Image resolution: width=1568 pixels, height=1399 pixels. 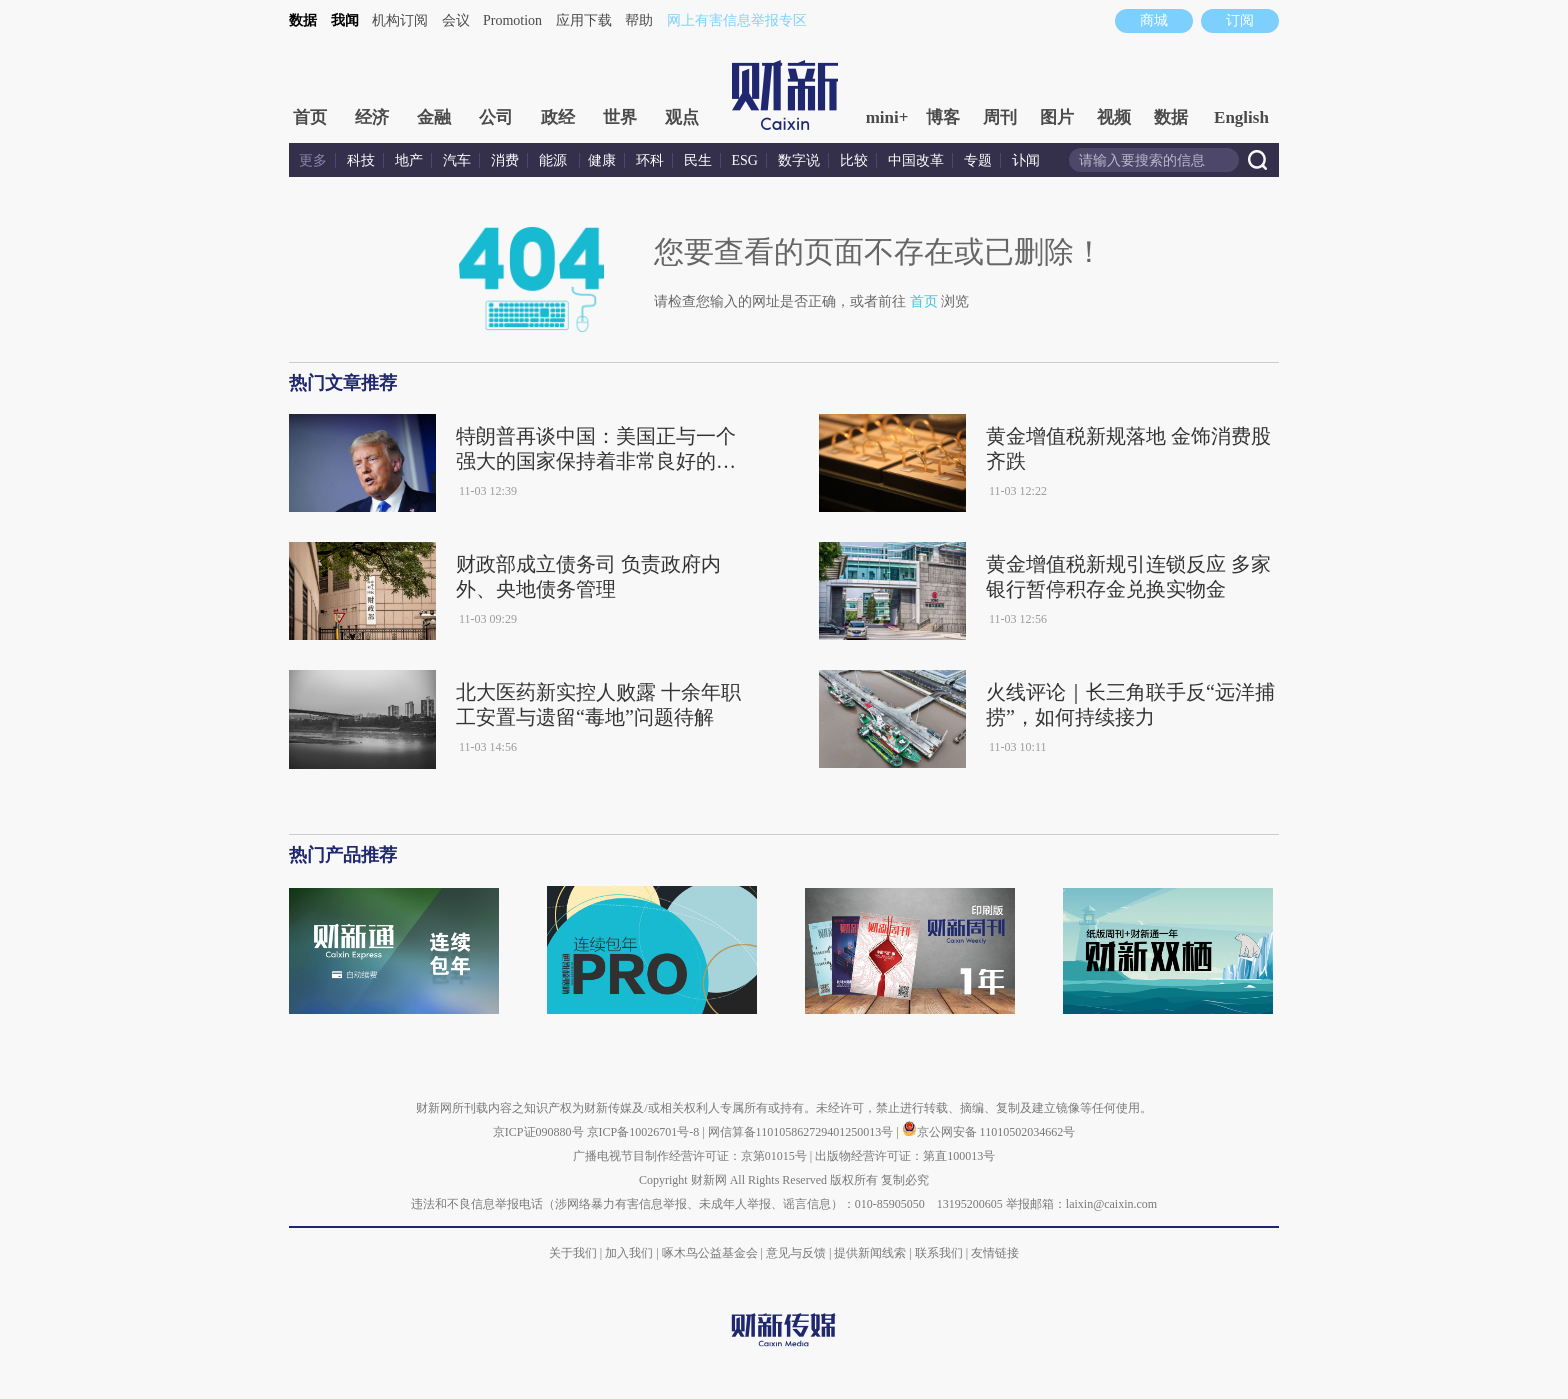 What do you see at coordinates (854, 160) in the screenshot?
I see `比较` at bounding box center [854, 160].